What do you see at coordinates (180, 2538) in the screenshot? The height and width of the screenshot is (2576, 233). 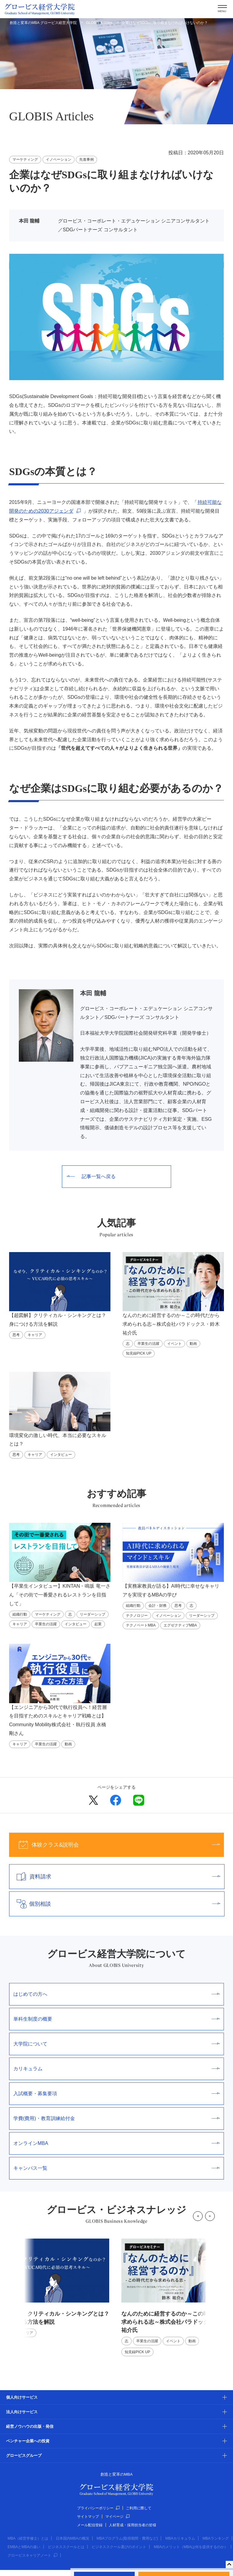 I see `MBAカリキュラム` at bounding box center [180, 2538].